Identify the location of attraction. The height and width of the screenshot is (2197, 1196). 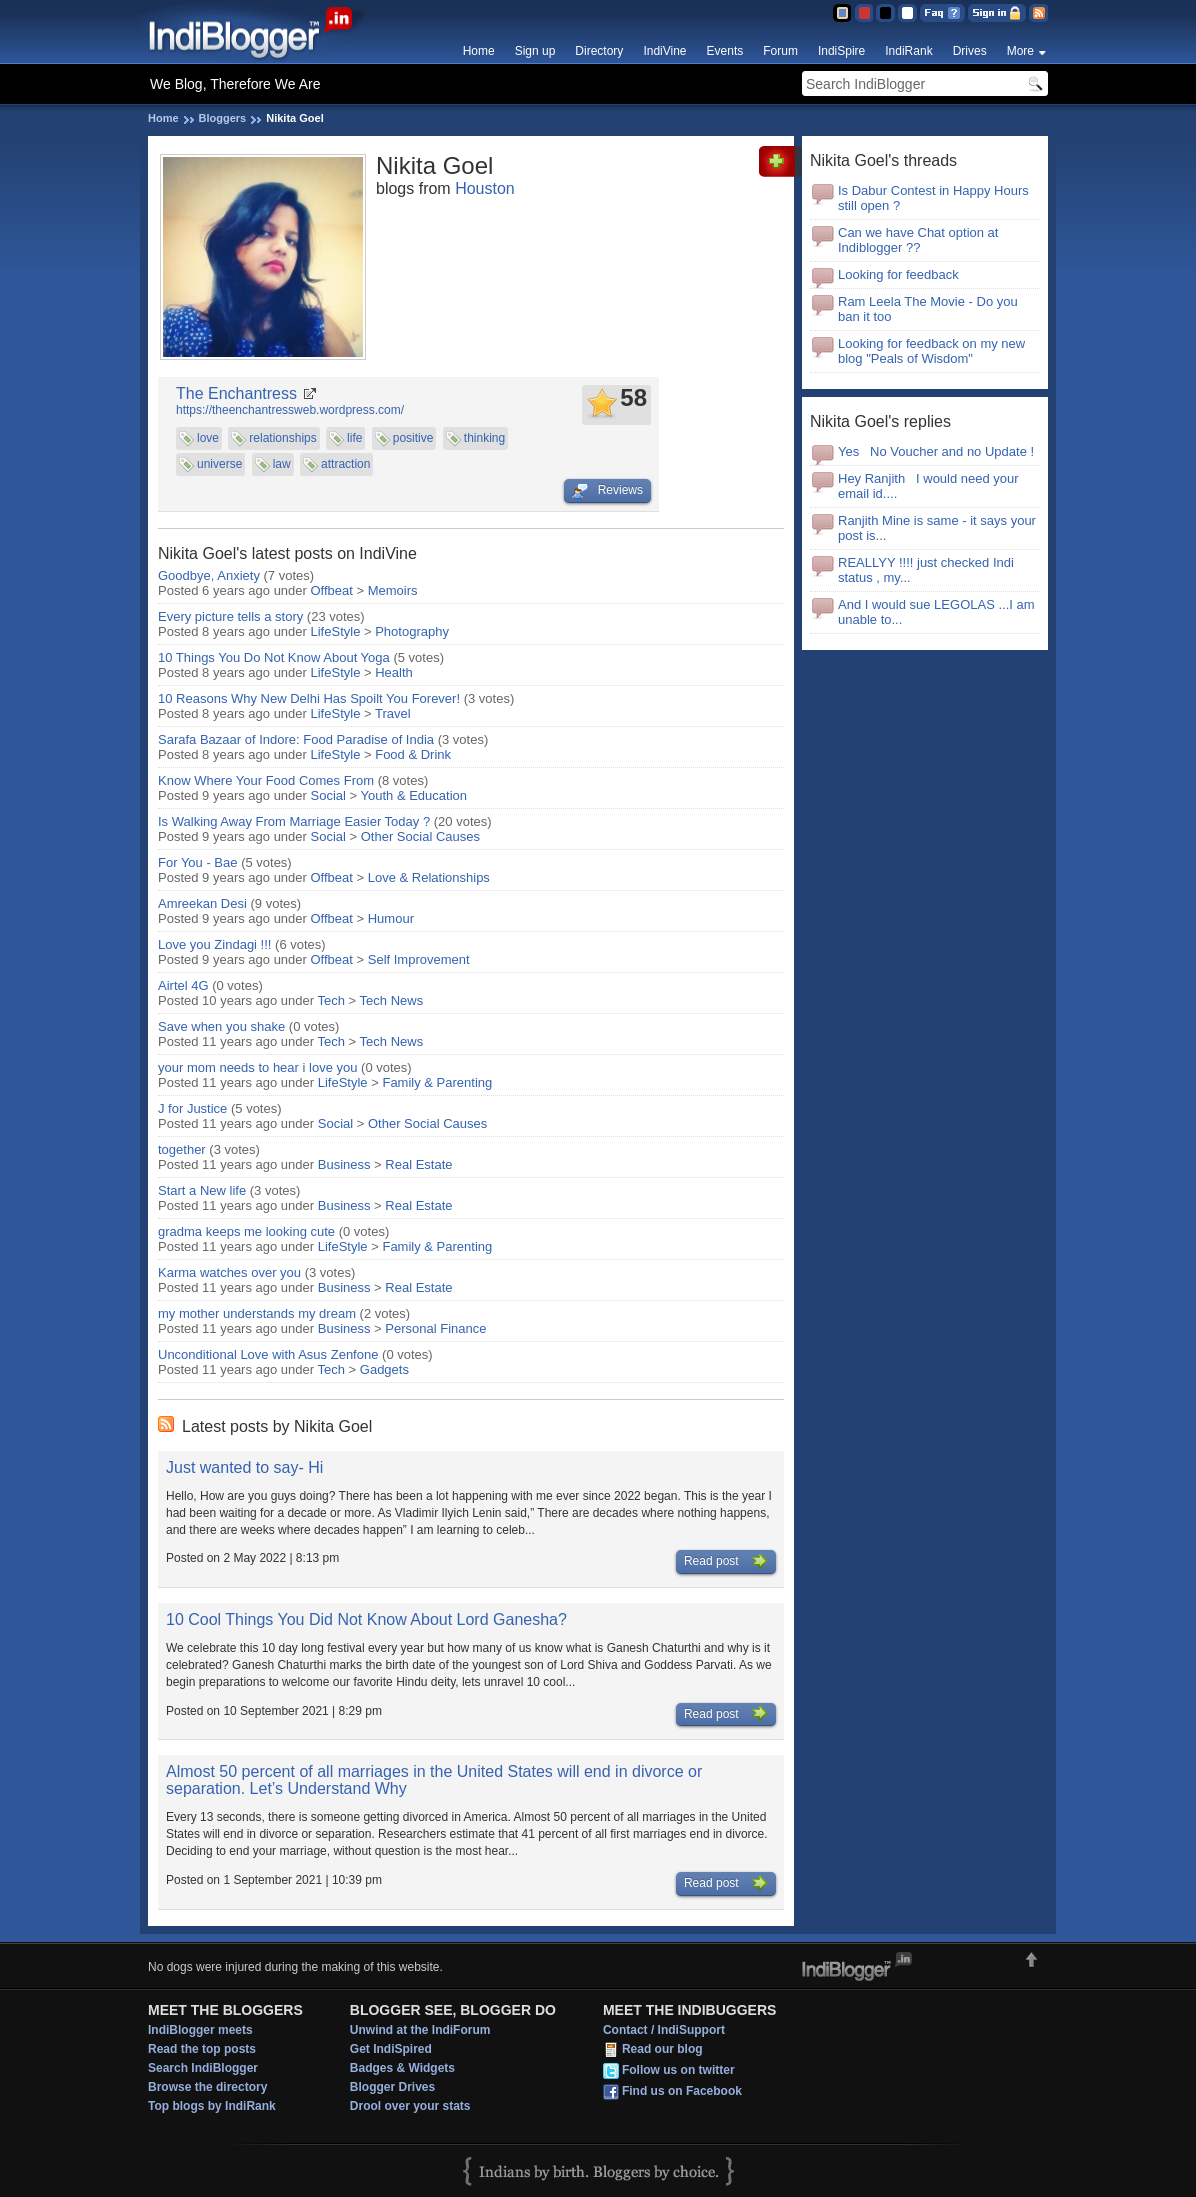
(345, 464).